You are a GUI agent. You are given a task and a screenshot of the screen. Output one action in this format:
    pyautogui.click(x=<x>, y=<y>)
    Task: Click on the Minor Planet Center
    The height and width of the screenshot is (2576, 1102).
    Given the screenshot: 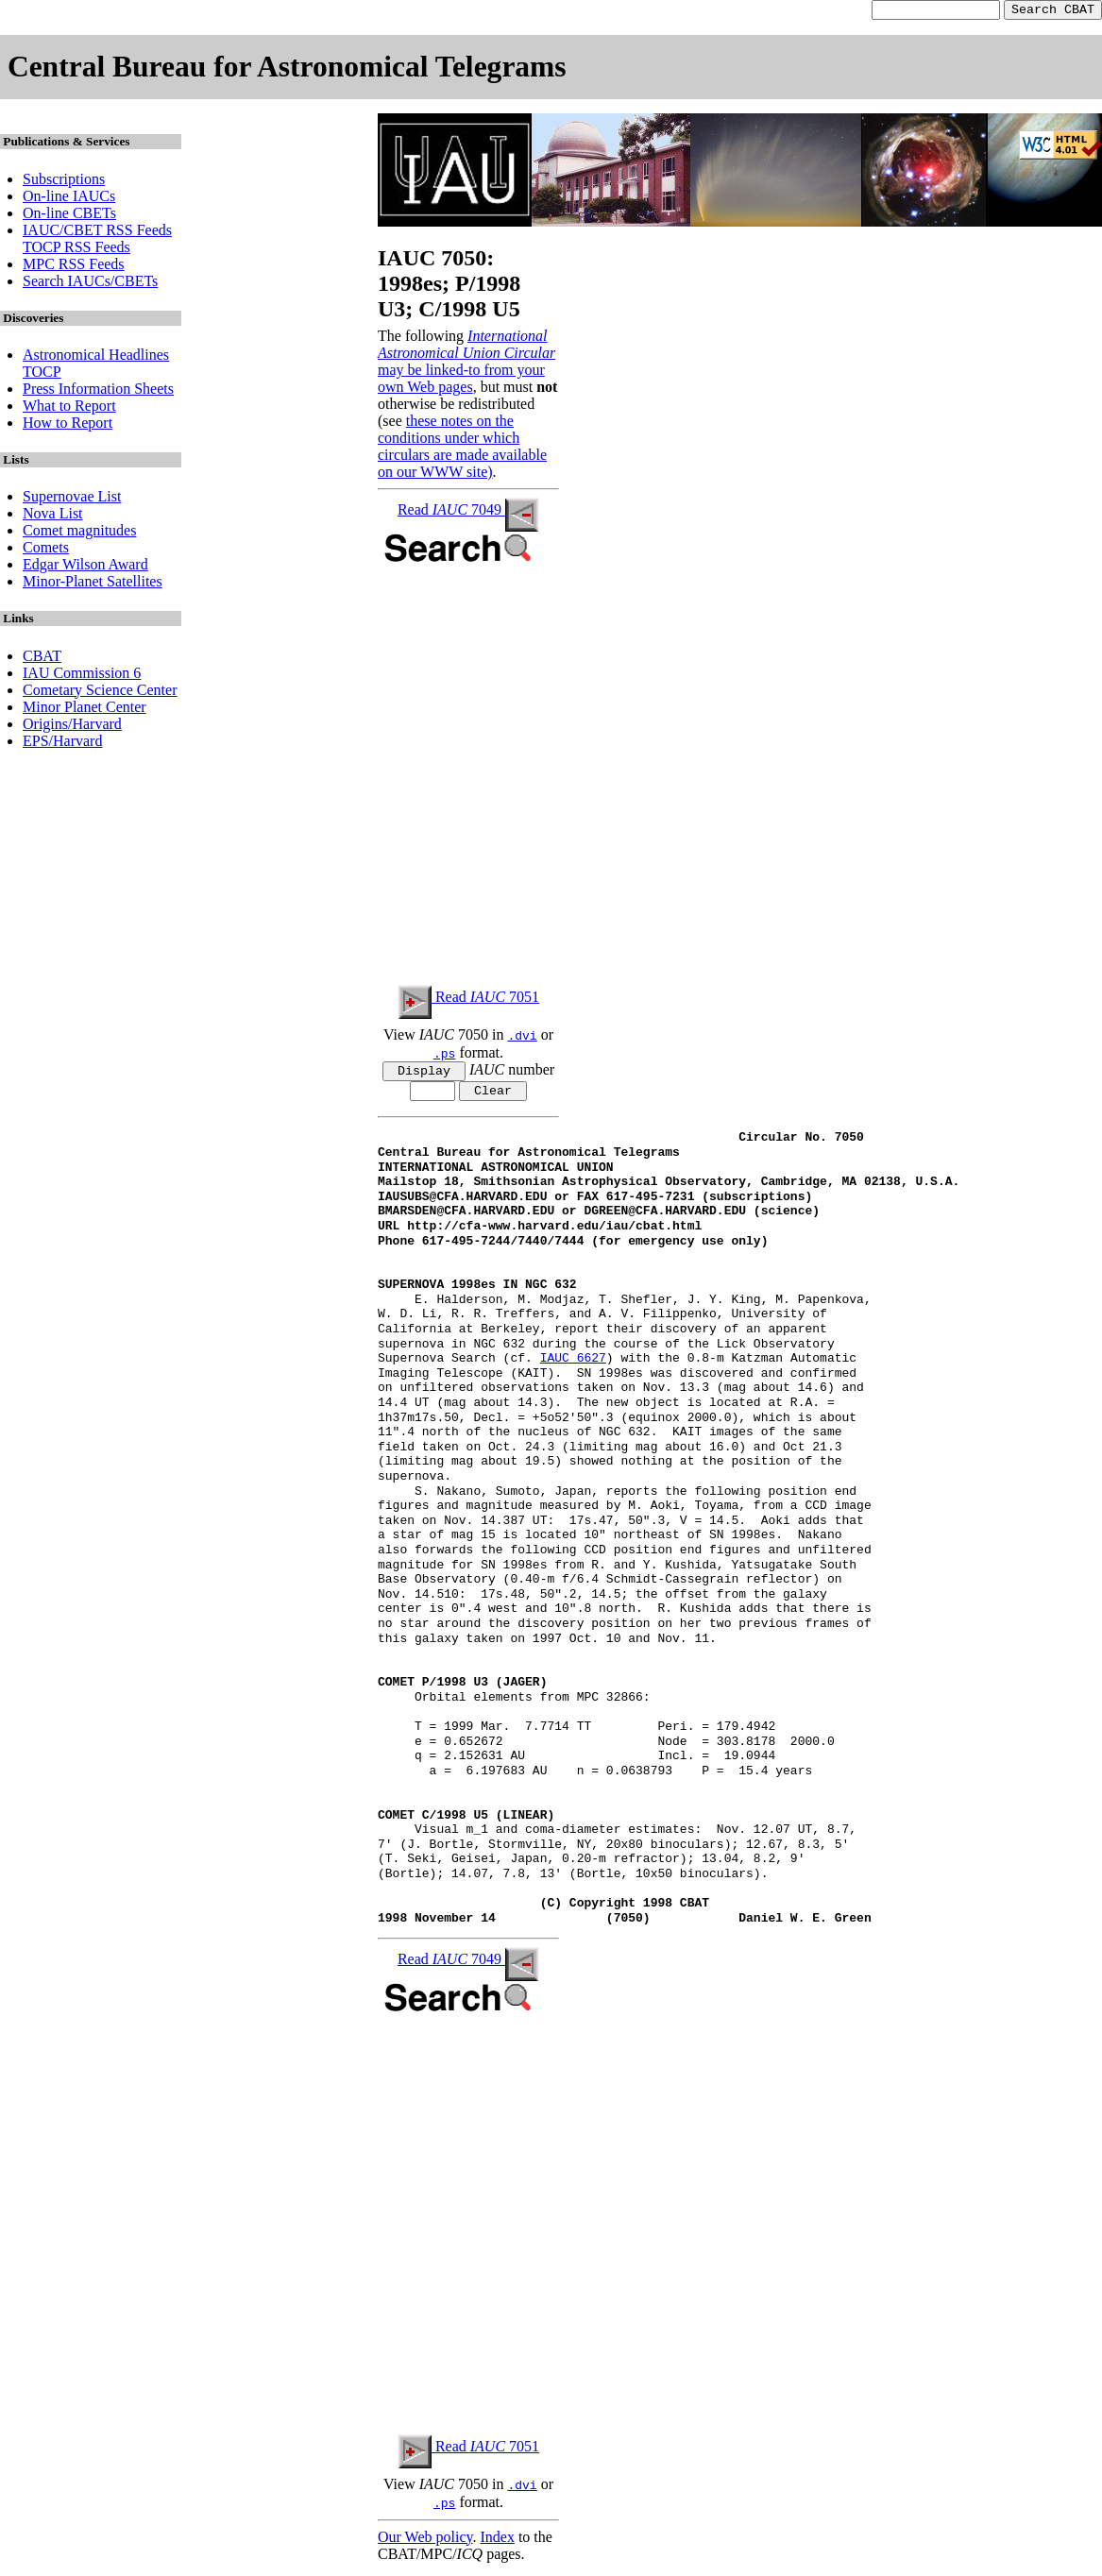 What is the action you would take?
    pyautogui.click(x=84, y=710)
    